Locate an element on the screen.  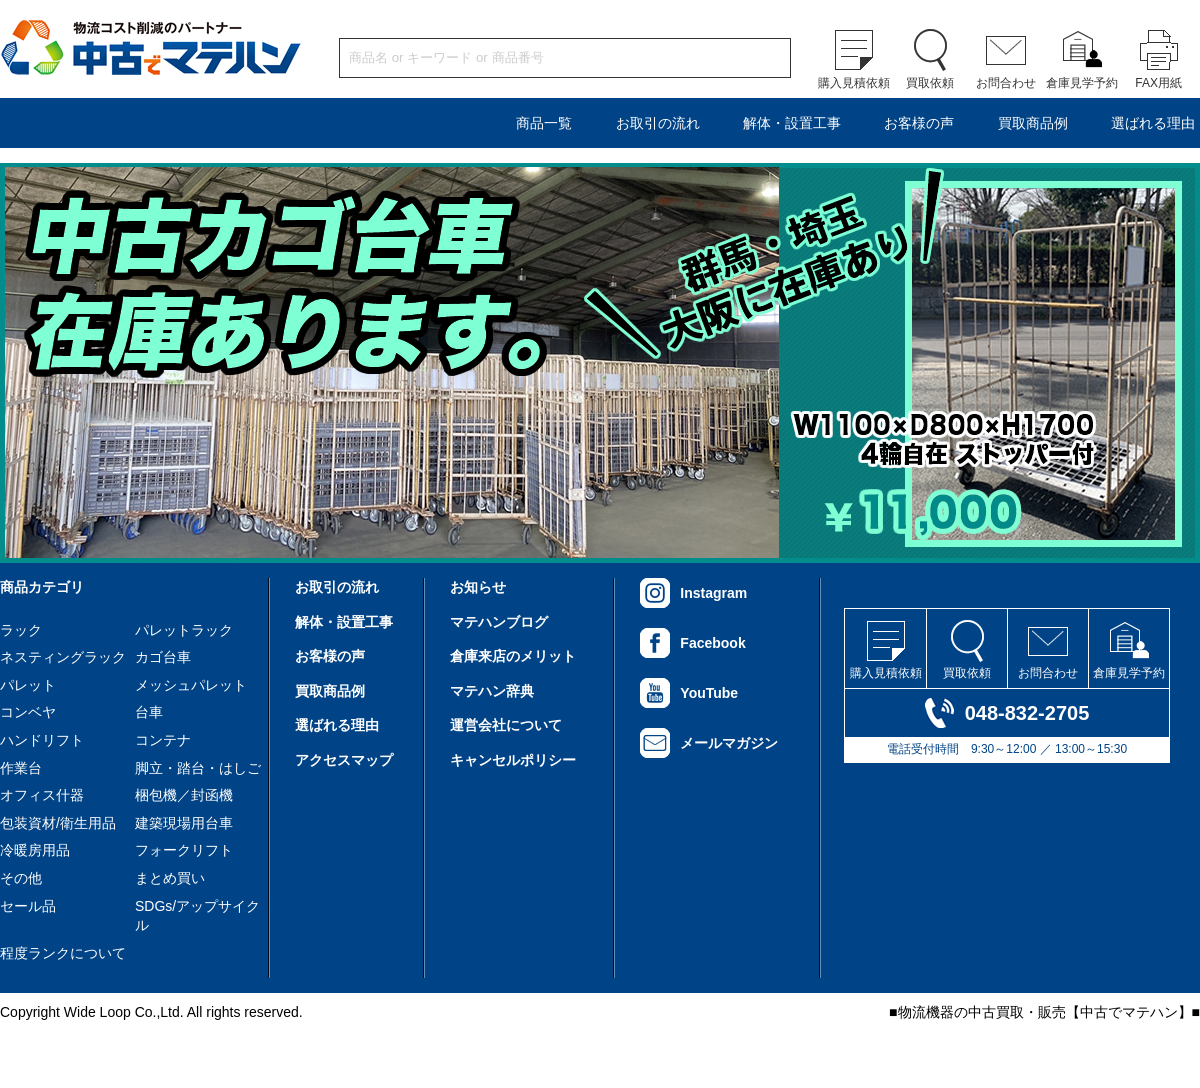
買取商品例 is located at coordinates (1033, 123).